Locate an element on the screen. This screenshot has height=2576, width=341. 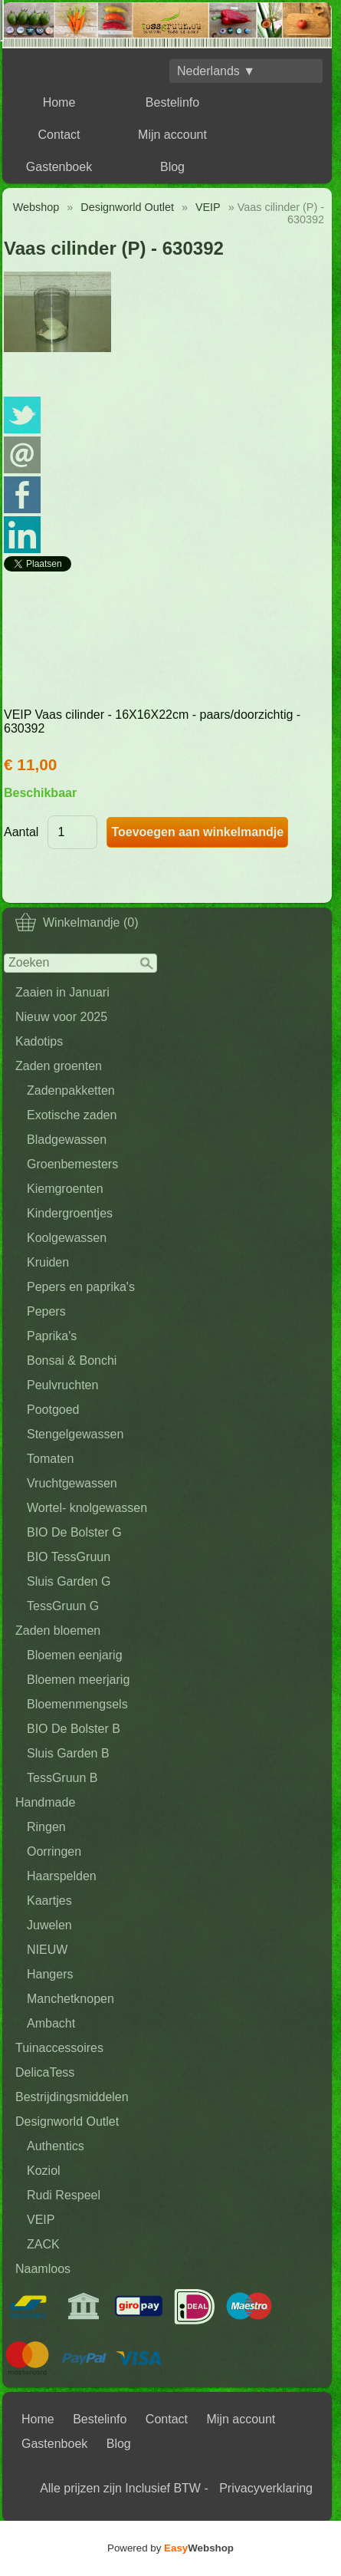
Pootgoed is located at coordinates (53, 1409).